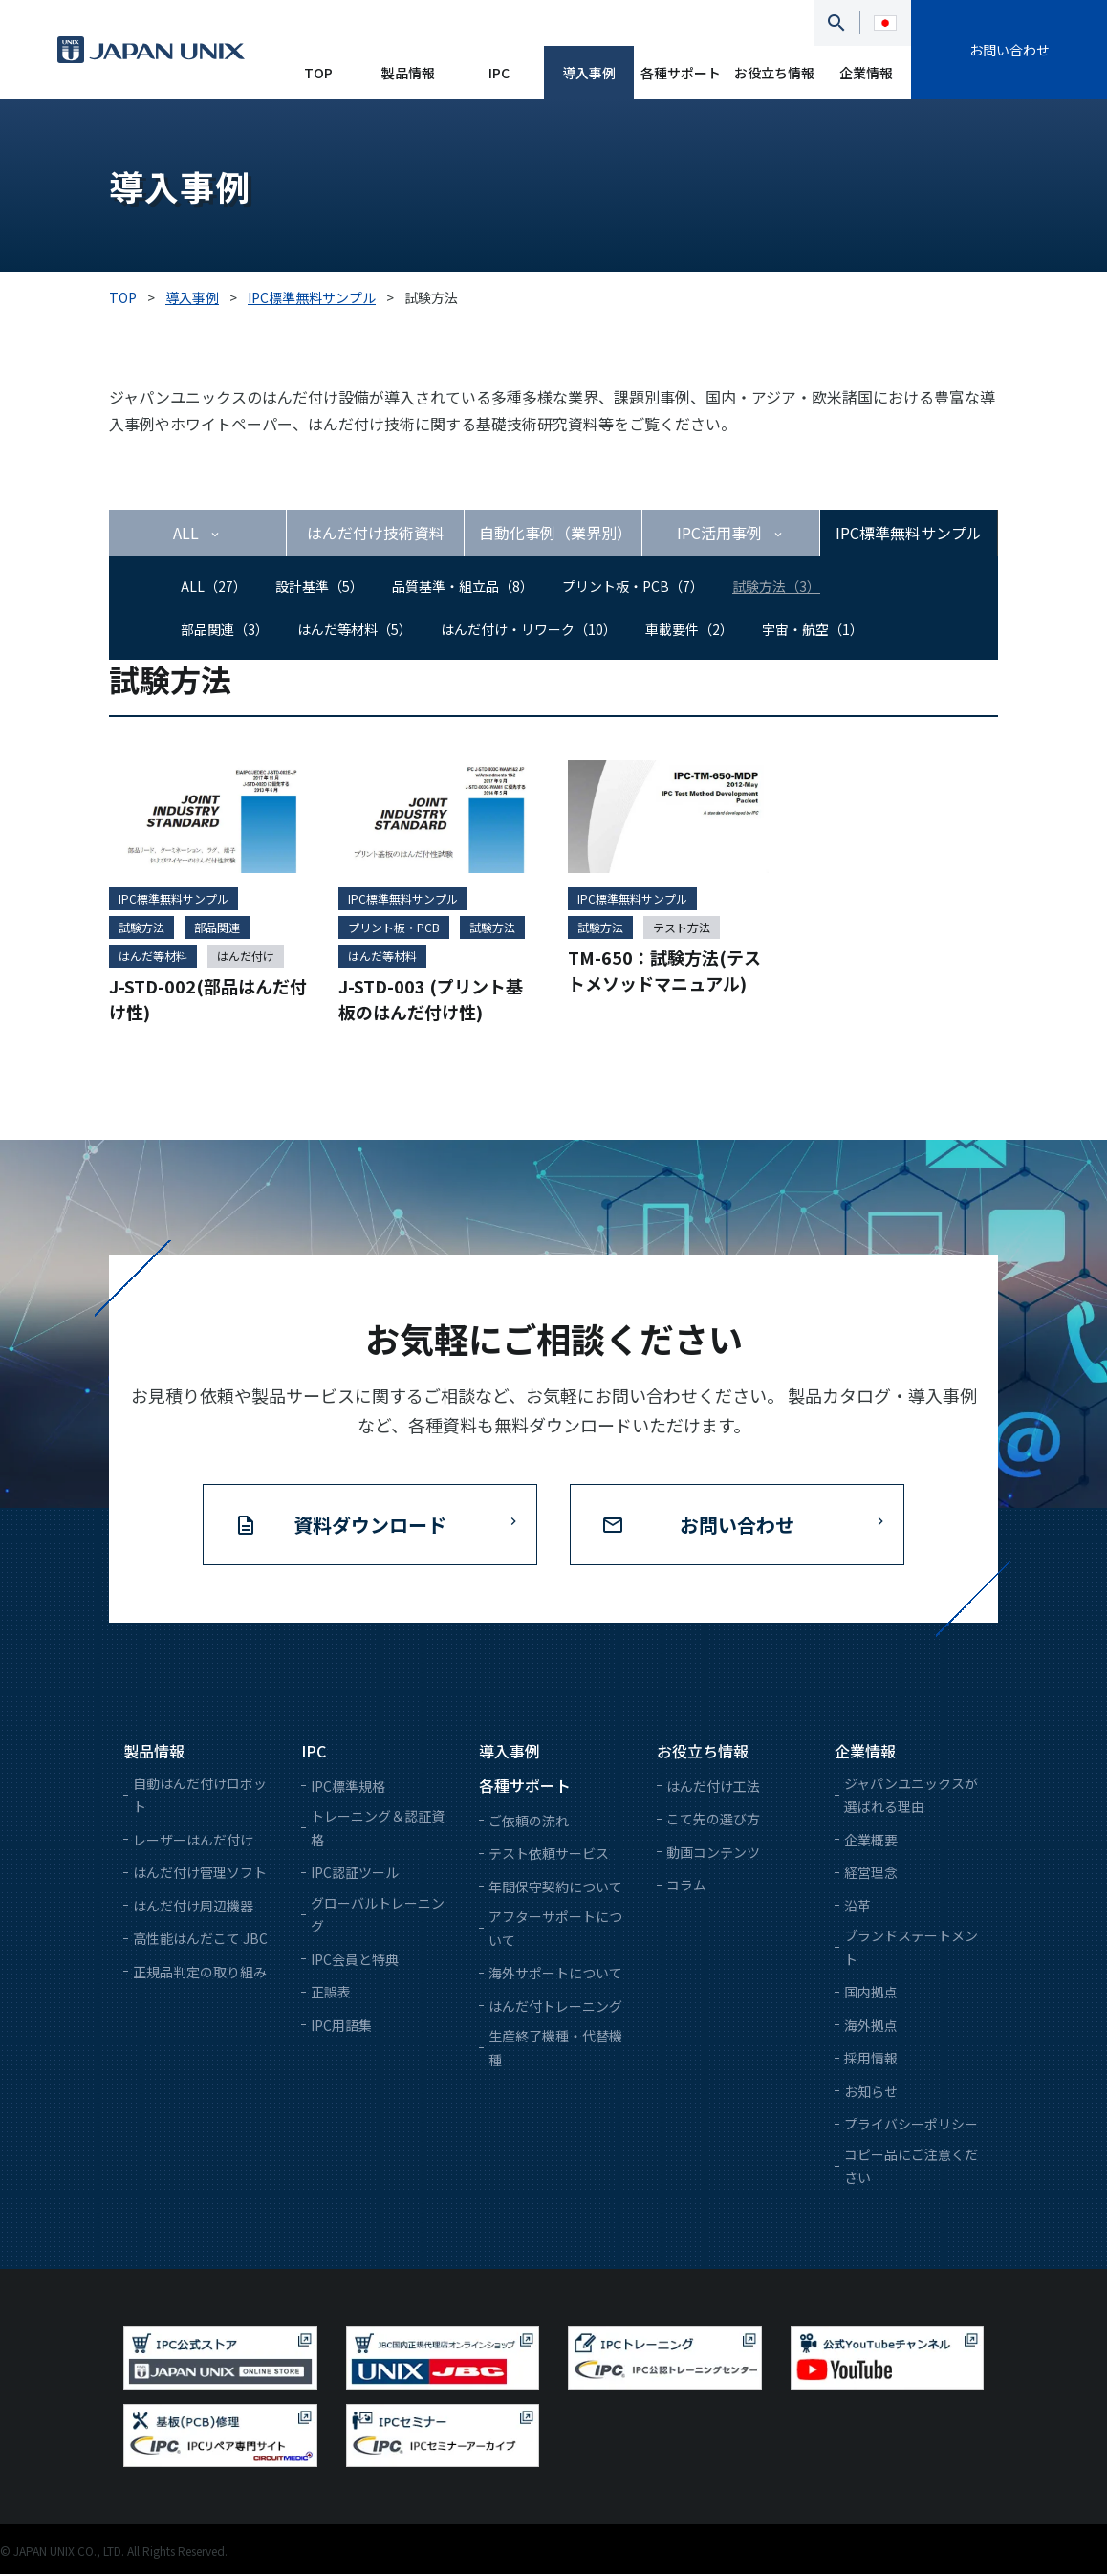  What do you see at coordinates (408, 72) in the screenshot?
I see `製品情報` at bounding box center [408, 72].